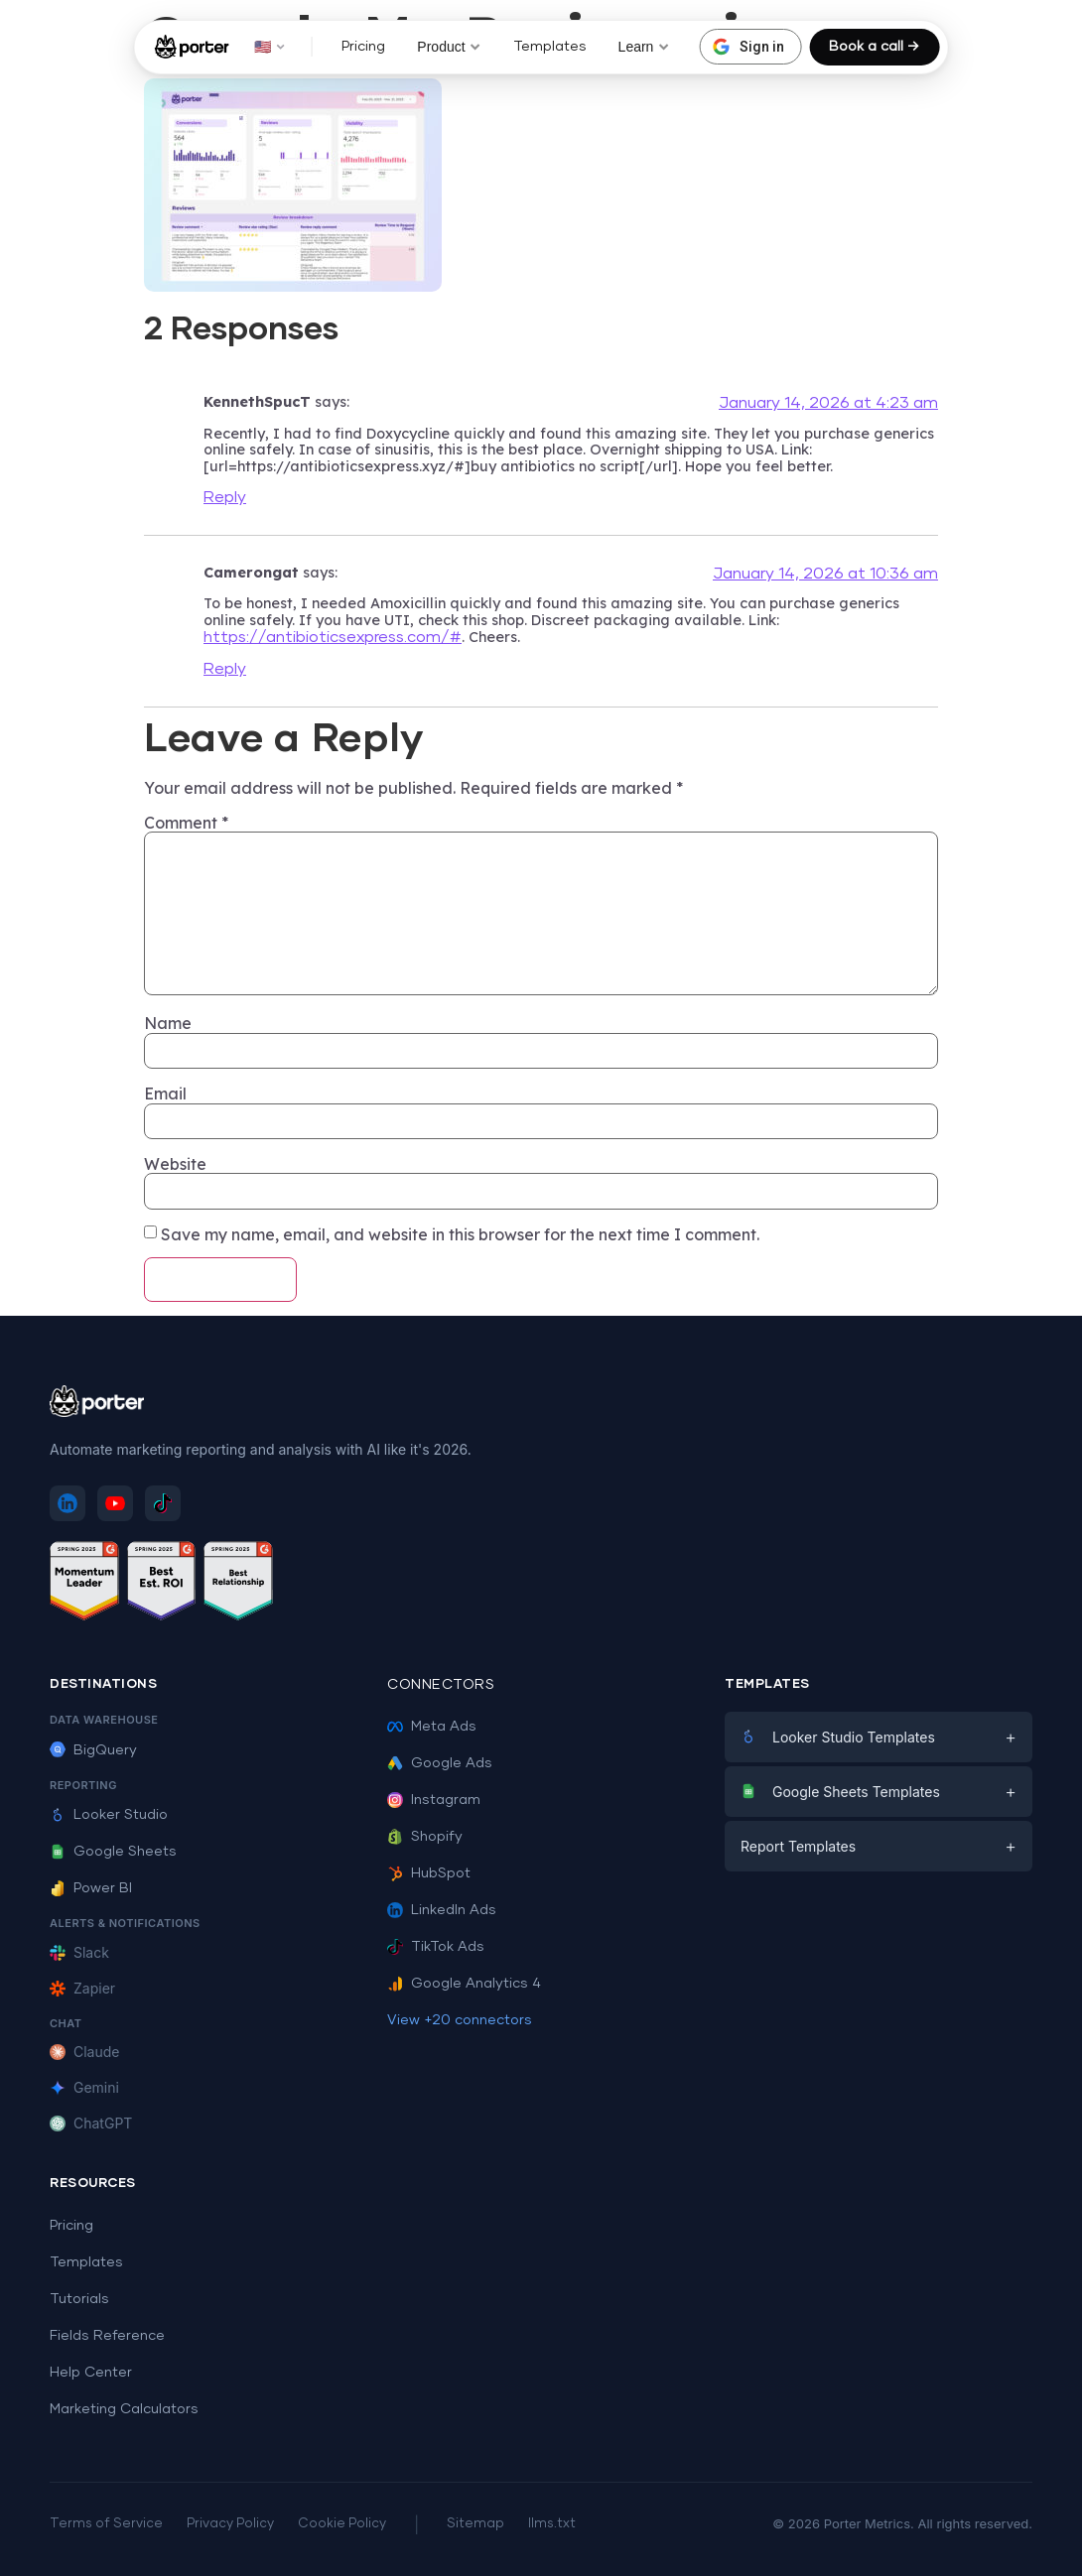 Image resolution: width=1082 pixels, height=2576 pixels. Describe the element at coordinates (332, 637) in the screenshot. I see `https://antibioticsexpress.com/#` at that location.